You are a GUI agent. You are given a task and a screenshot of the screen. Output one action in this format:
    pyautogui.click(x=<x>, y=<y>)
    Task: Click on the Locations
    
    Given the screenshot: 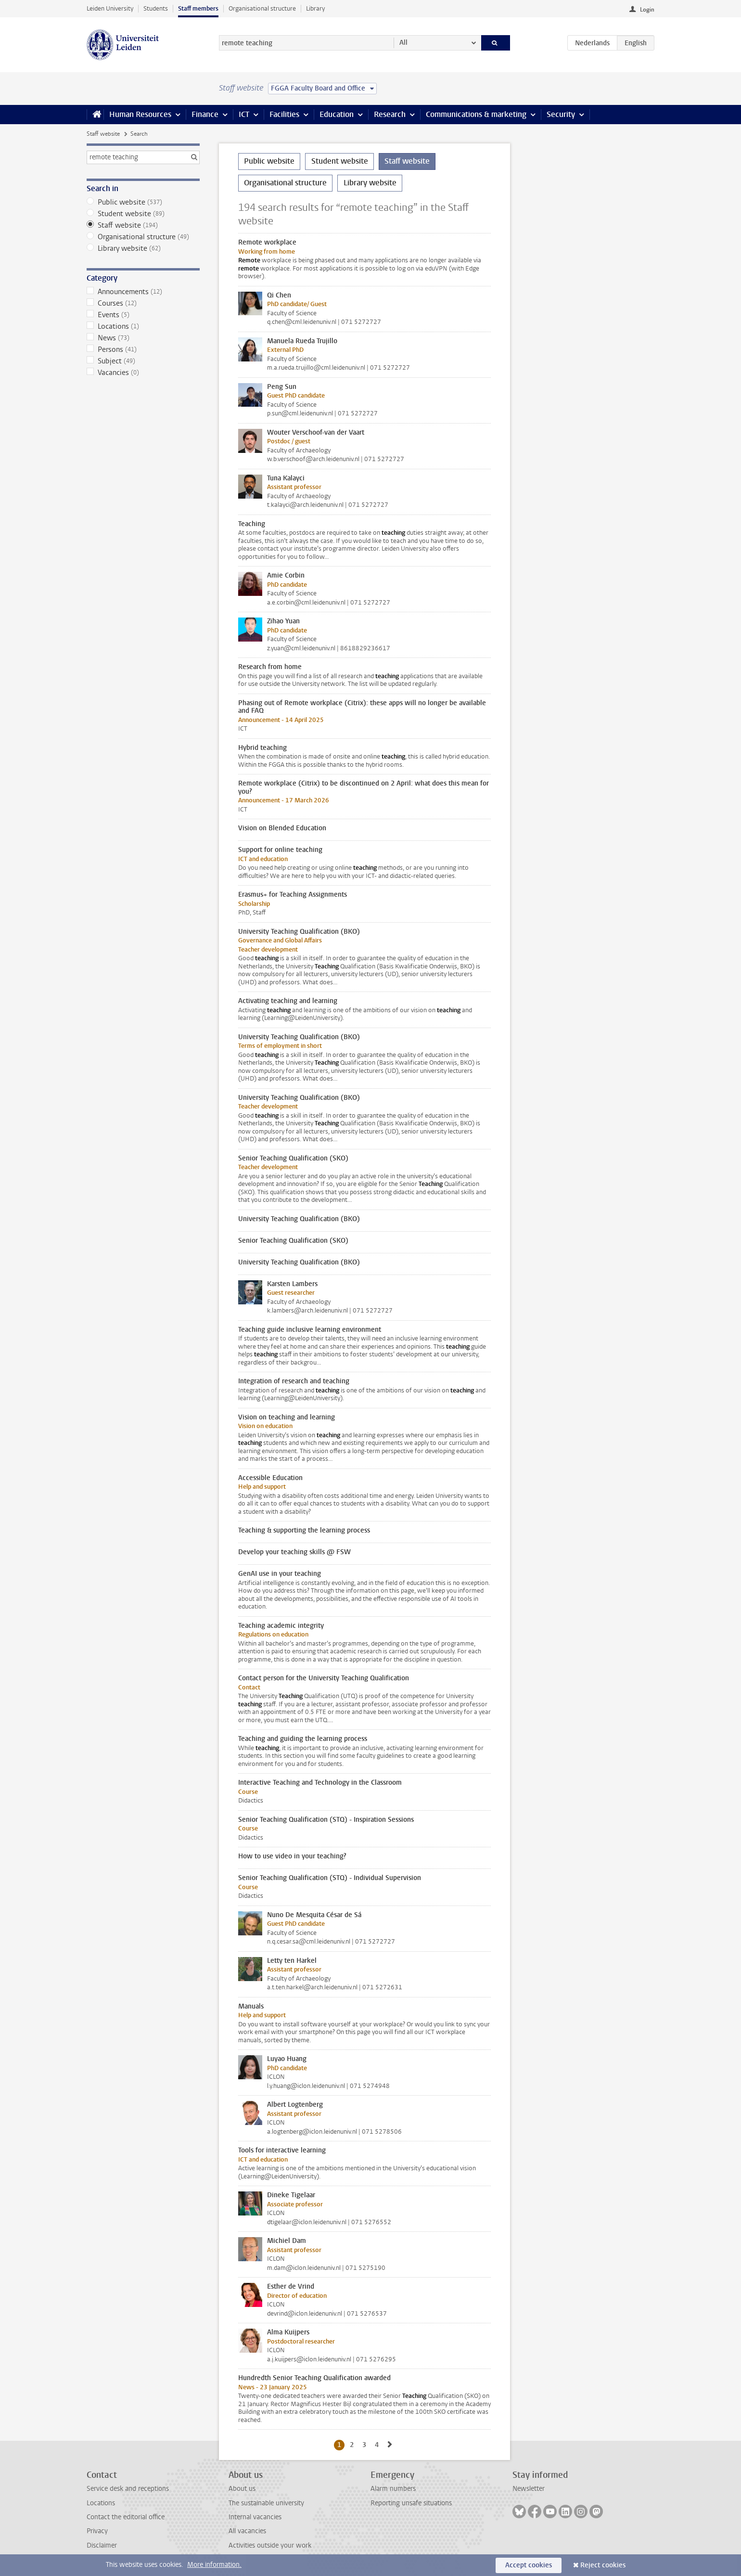 What is the action you would take?
    pyautogui.click(x=143, y=326)
    